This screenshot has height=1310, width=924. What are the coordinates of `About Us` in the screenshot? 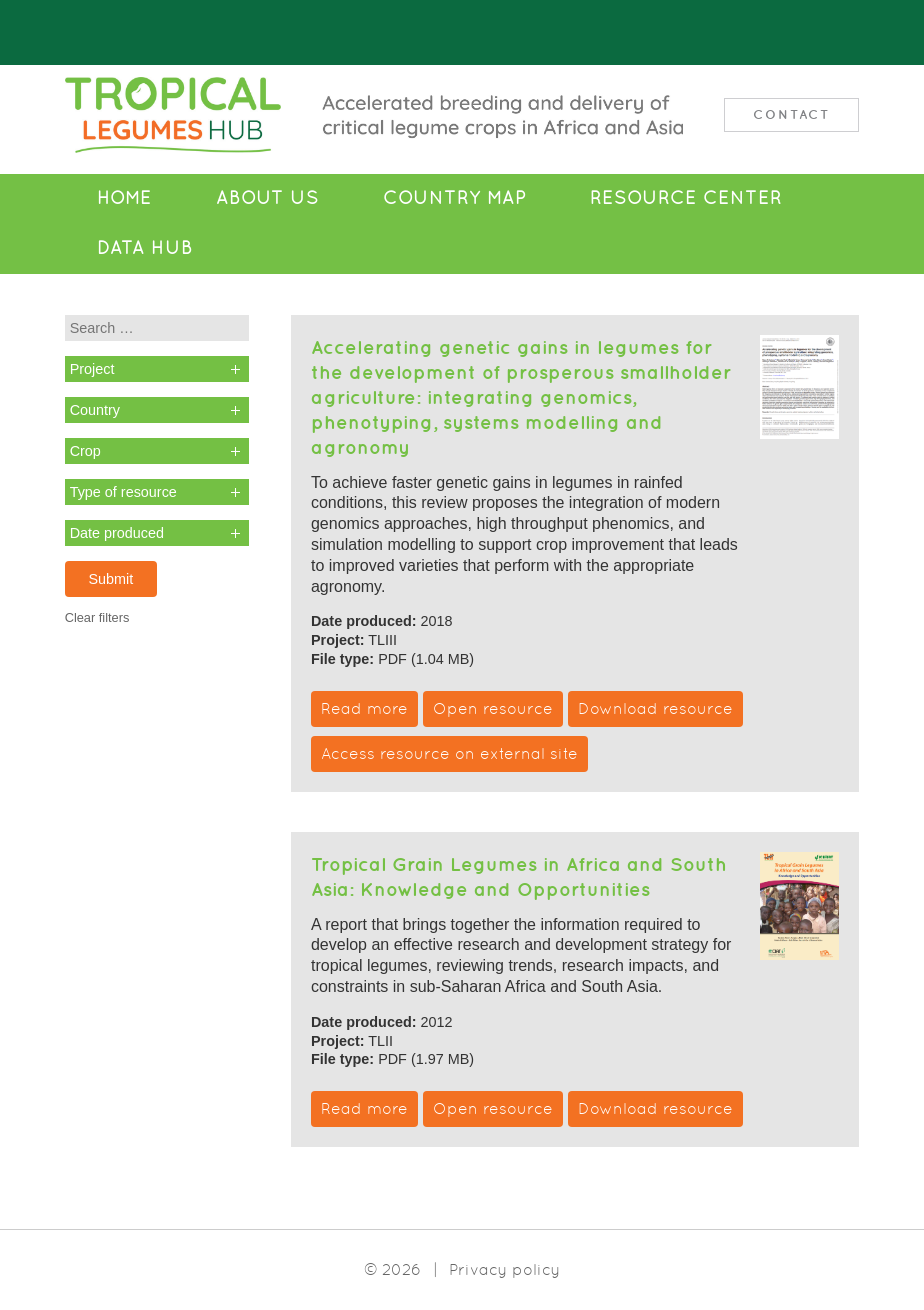 It's located at (267, 198).